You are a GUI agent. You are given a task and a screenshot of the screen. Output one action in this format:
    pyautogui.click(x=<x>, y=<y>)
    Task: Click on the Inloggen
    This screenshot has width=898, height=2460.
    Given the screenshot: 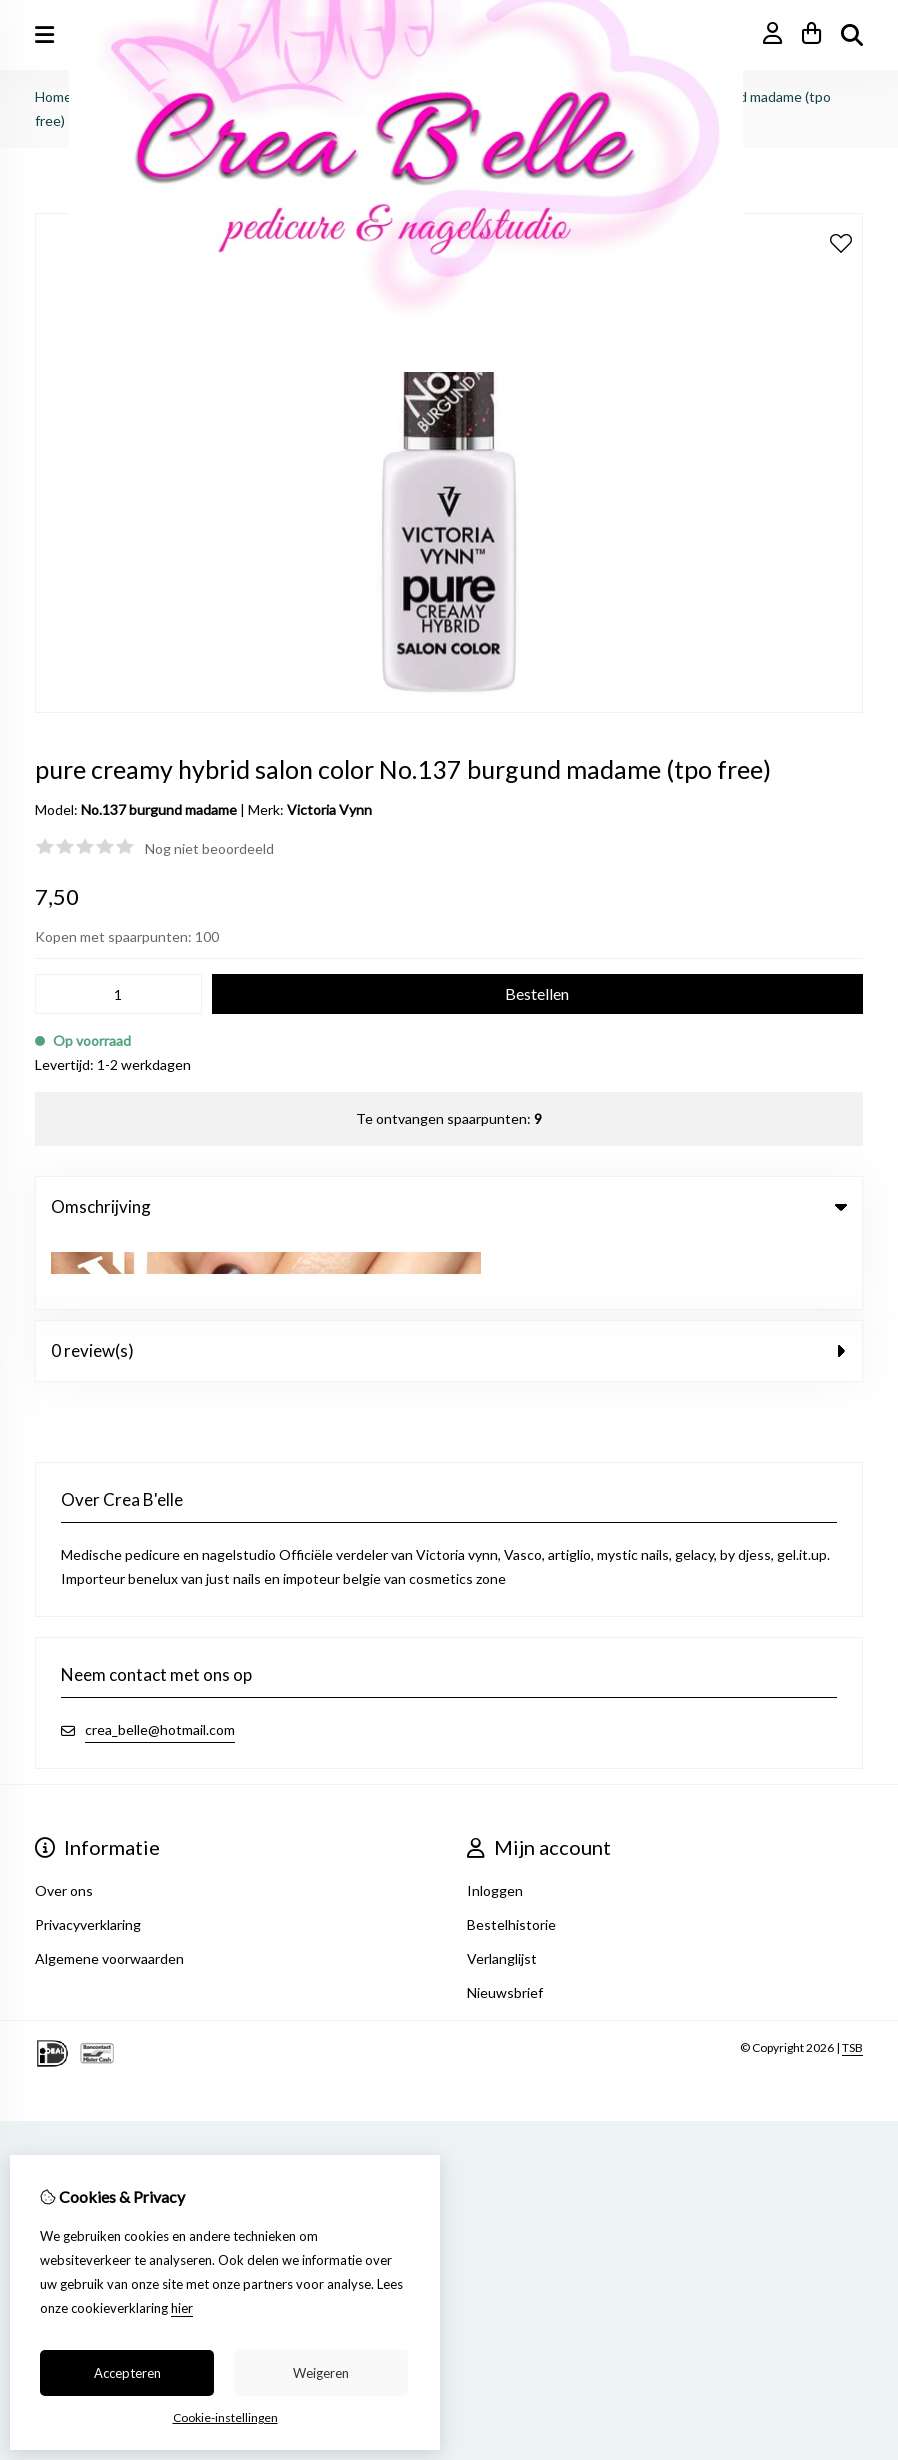 What is the action you would take?
    pyautogui.click(x=495, y=1818)
    